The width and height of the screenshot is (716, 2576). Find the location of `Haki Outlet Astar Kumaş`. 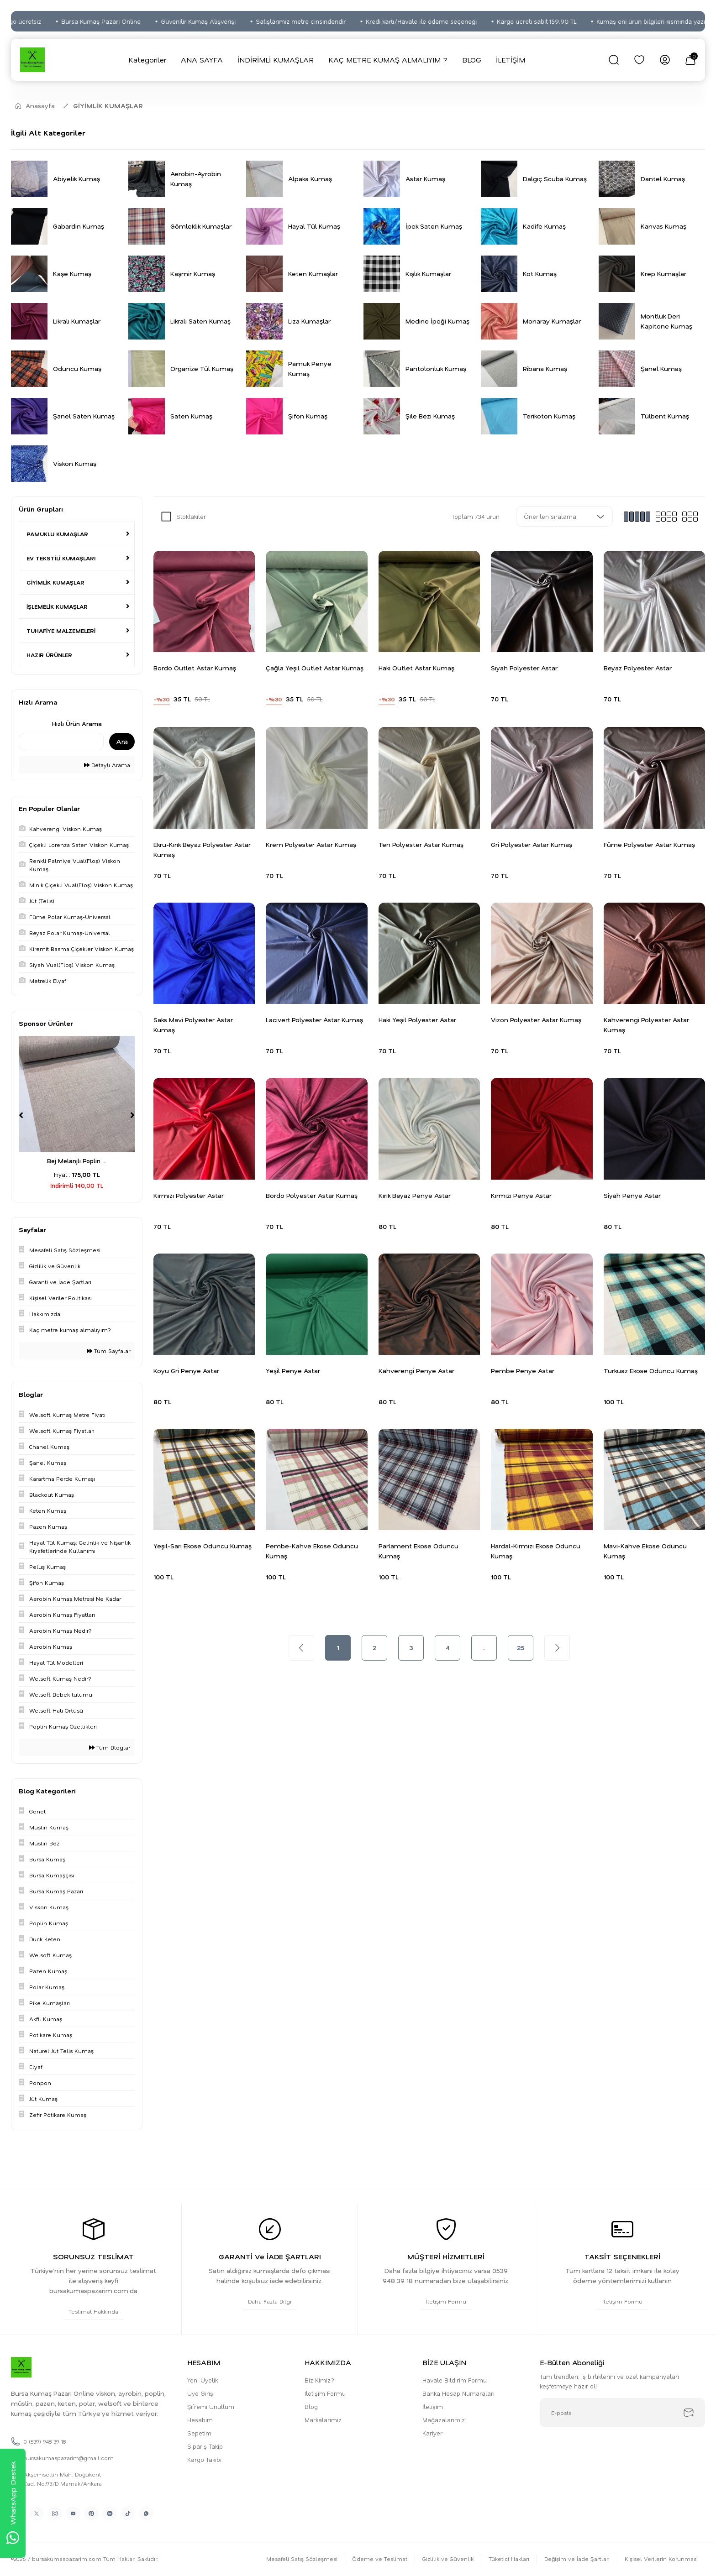

Haki Outlet Astar Kumaş is located at coordinates (416, 668).